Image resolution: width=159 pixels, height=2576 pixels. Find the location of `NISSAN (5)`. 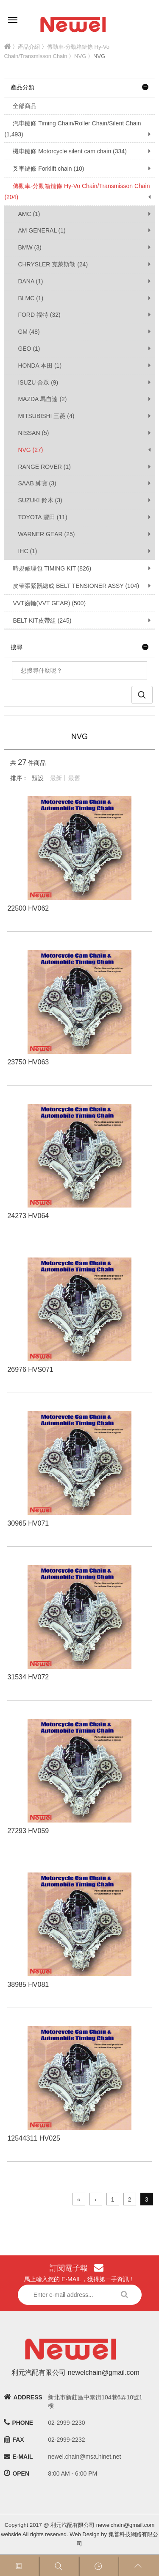

NISSAN (5) is located at coordinates (33, 432).